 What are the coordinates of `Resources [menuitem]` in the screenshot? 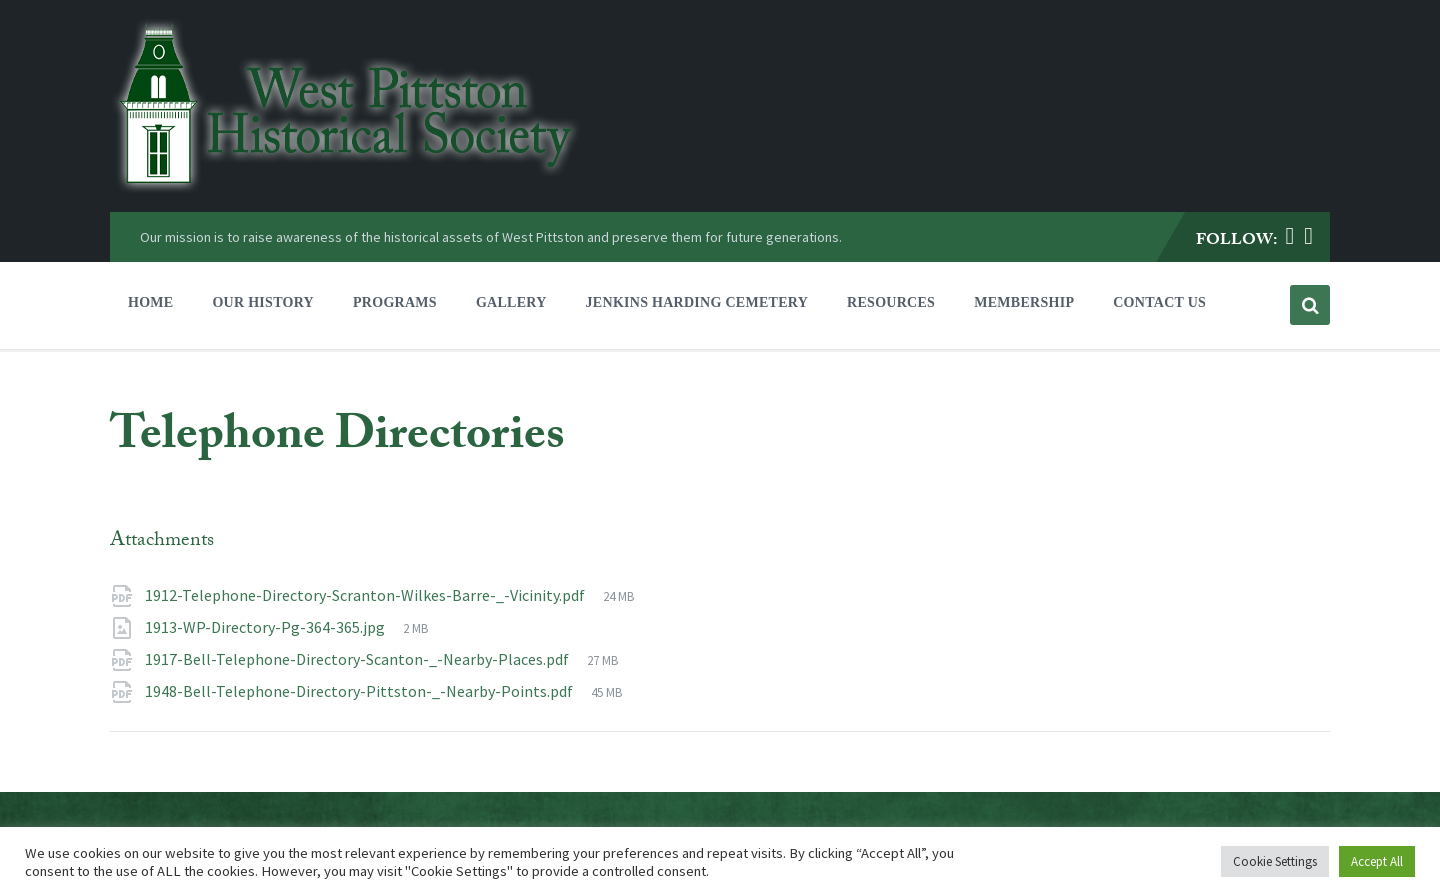 It's located at (891, 302).